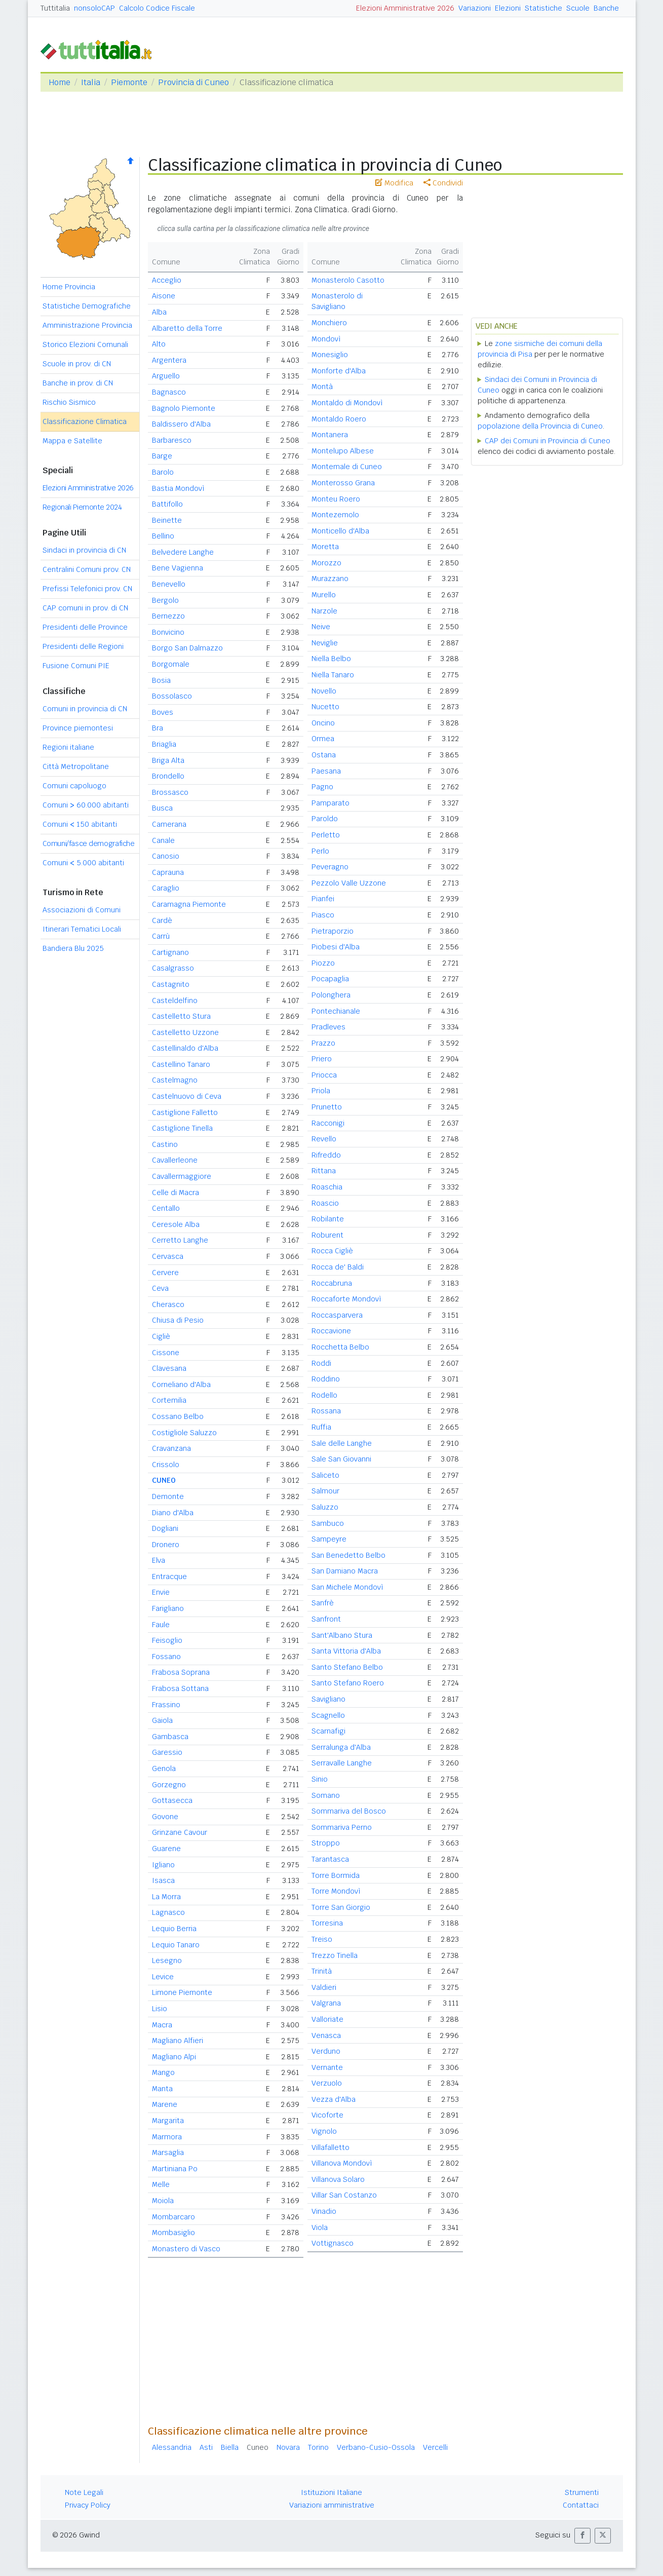  I want to click on Benevello, so click(168, 584).